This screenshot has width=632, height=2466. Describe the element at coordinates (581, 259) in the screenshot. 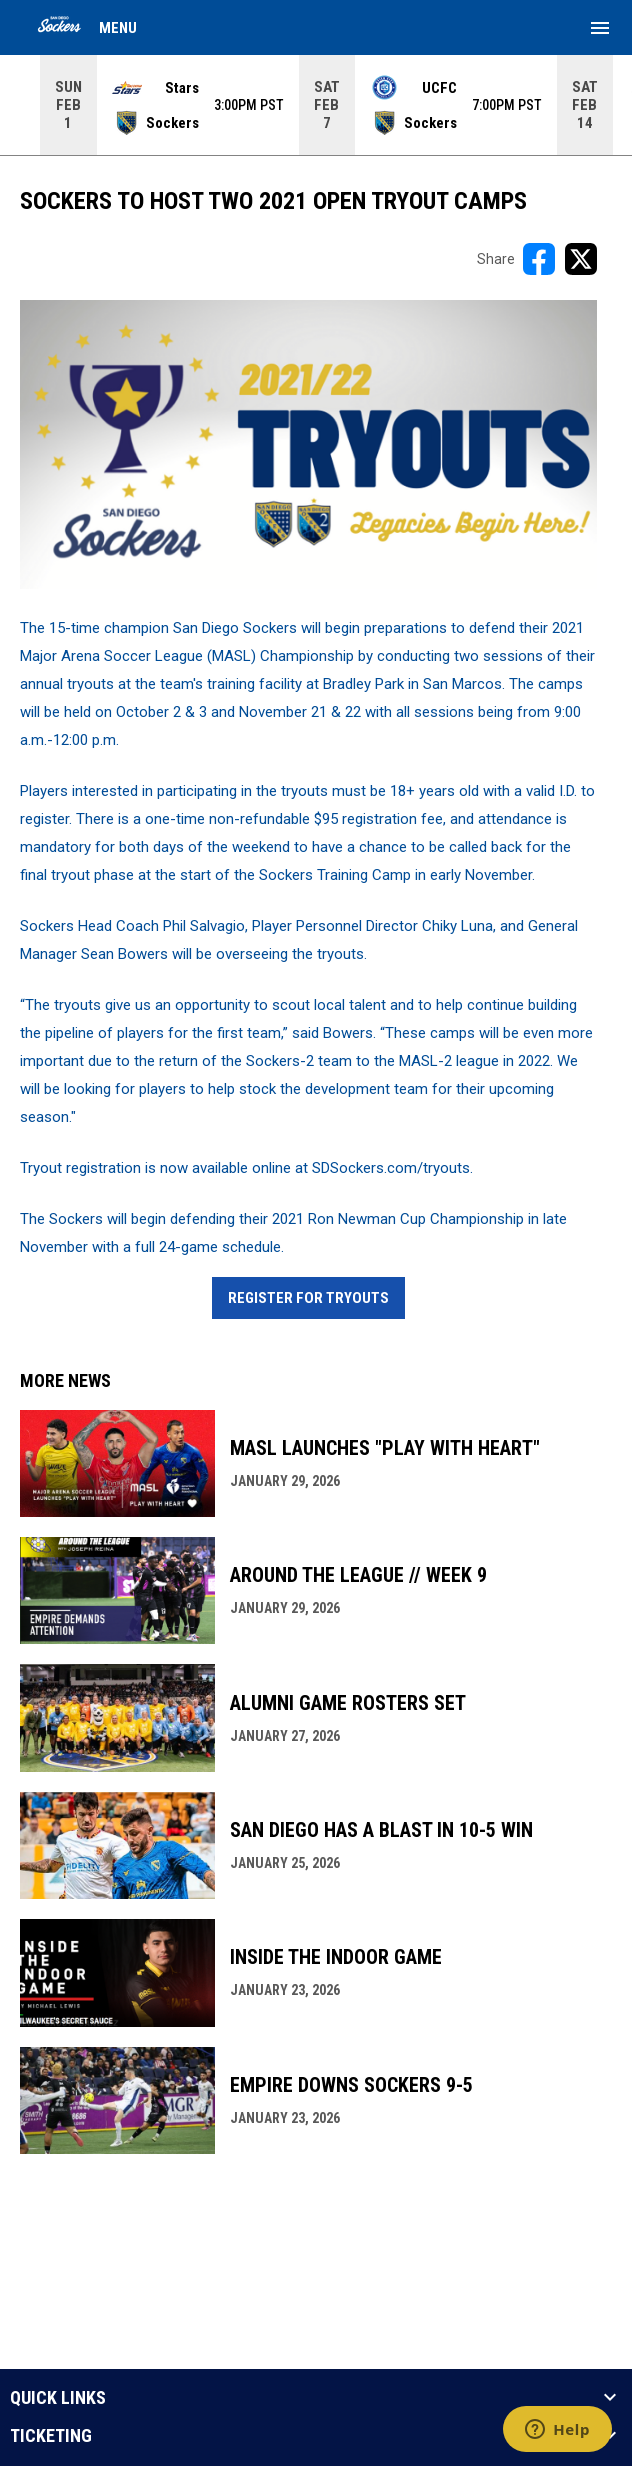

I see `[Share on X]` at that location.